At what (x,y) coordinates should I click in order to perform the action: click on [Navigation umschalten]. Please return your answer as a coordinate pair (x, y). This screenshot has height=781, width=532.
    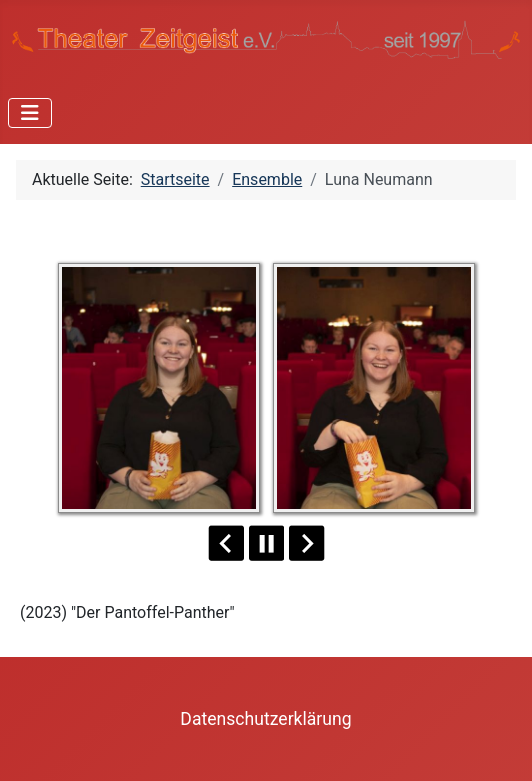
    Looking at the image, I should click on (30, 113).